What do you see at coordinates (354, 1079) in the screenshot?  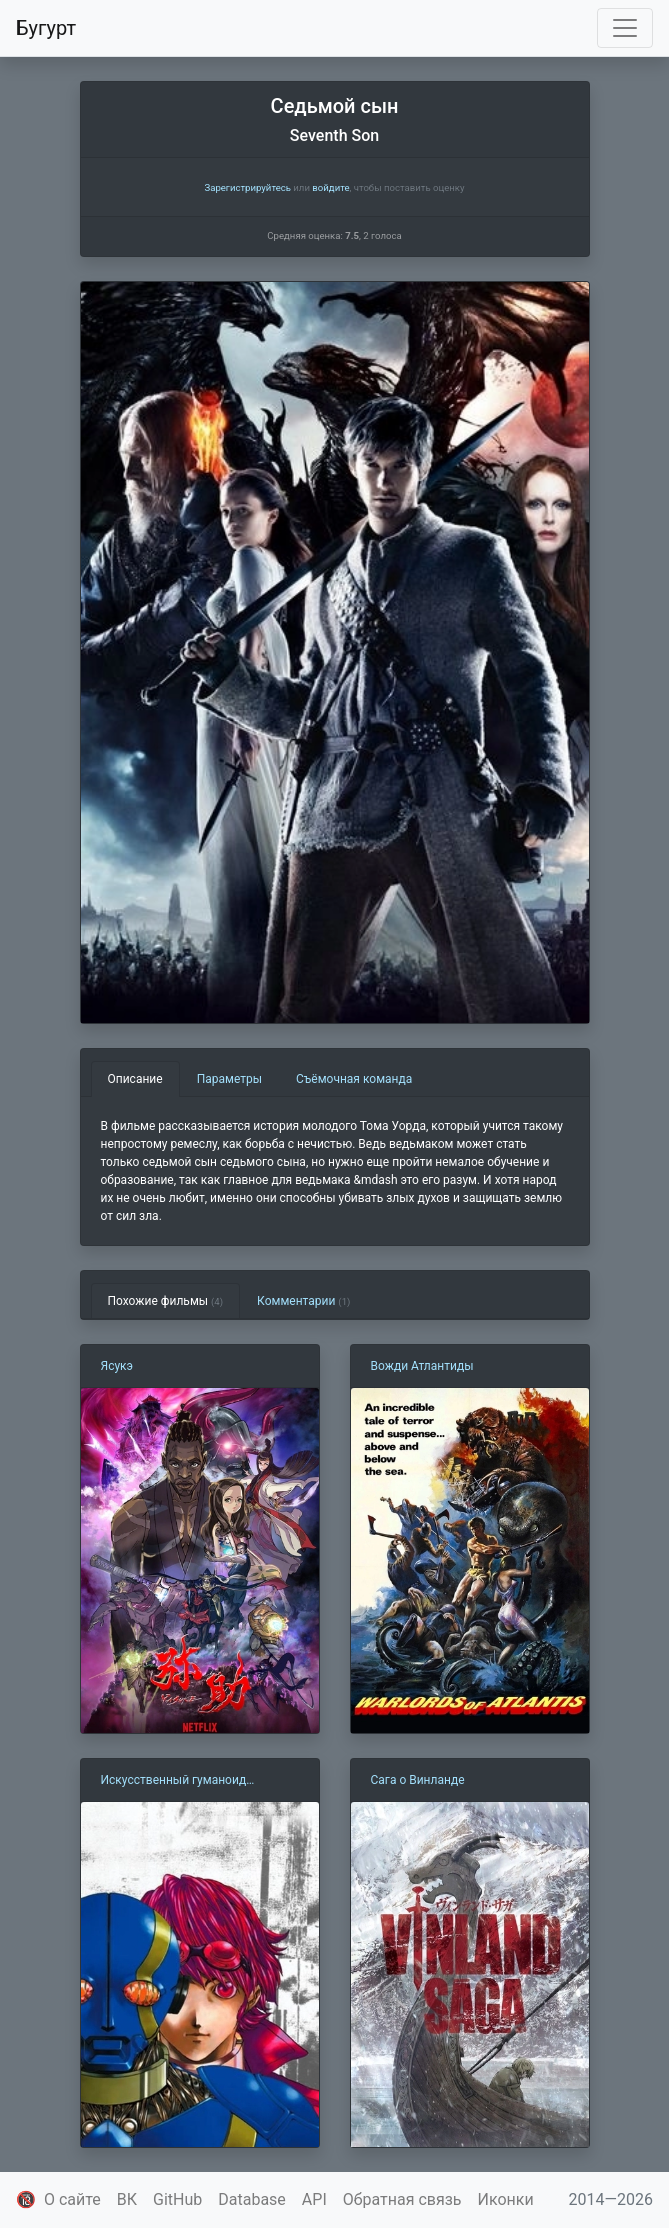 I see `Съёмочная команда [tab]` at bounding box center [354, 1079].